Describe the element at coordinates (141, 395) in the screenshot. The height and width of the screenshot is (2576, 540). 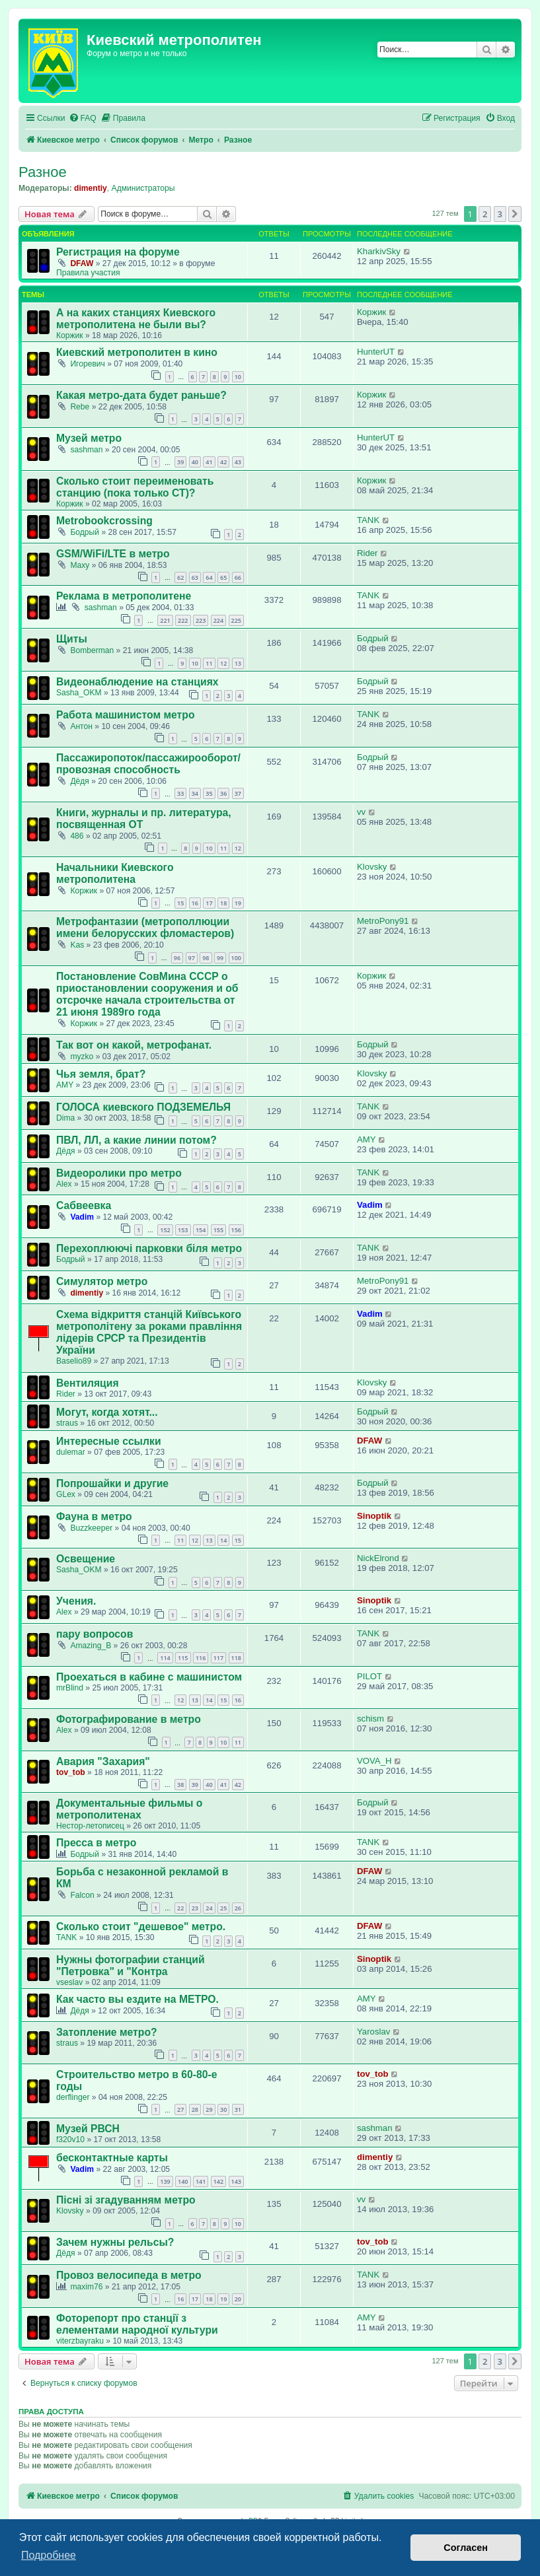
I see `Какая метро-дата будет раньше?` at that location.